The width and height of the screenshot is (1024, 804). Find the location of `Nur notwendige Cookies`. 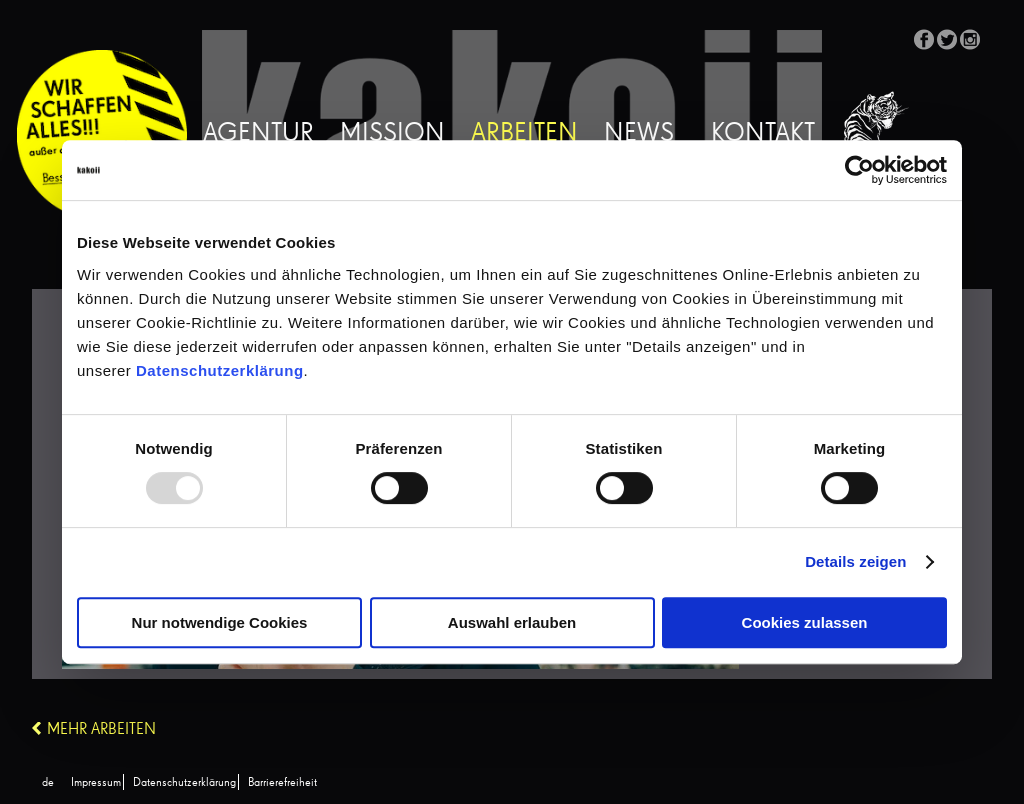

Nur notwendige Cookies is located at coordinates (220, 622).